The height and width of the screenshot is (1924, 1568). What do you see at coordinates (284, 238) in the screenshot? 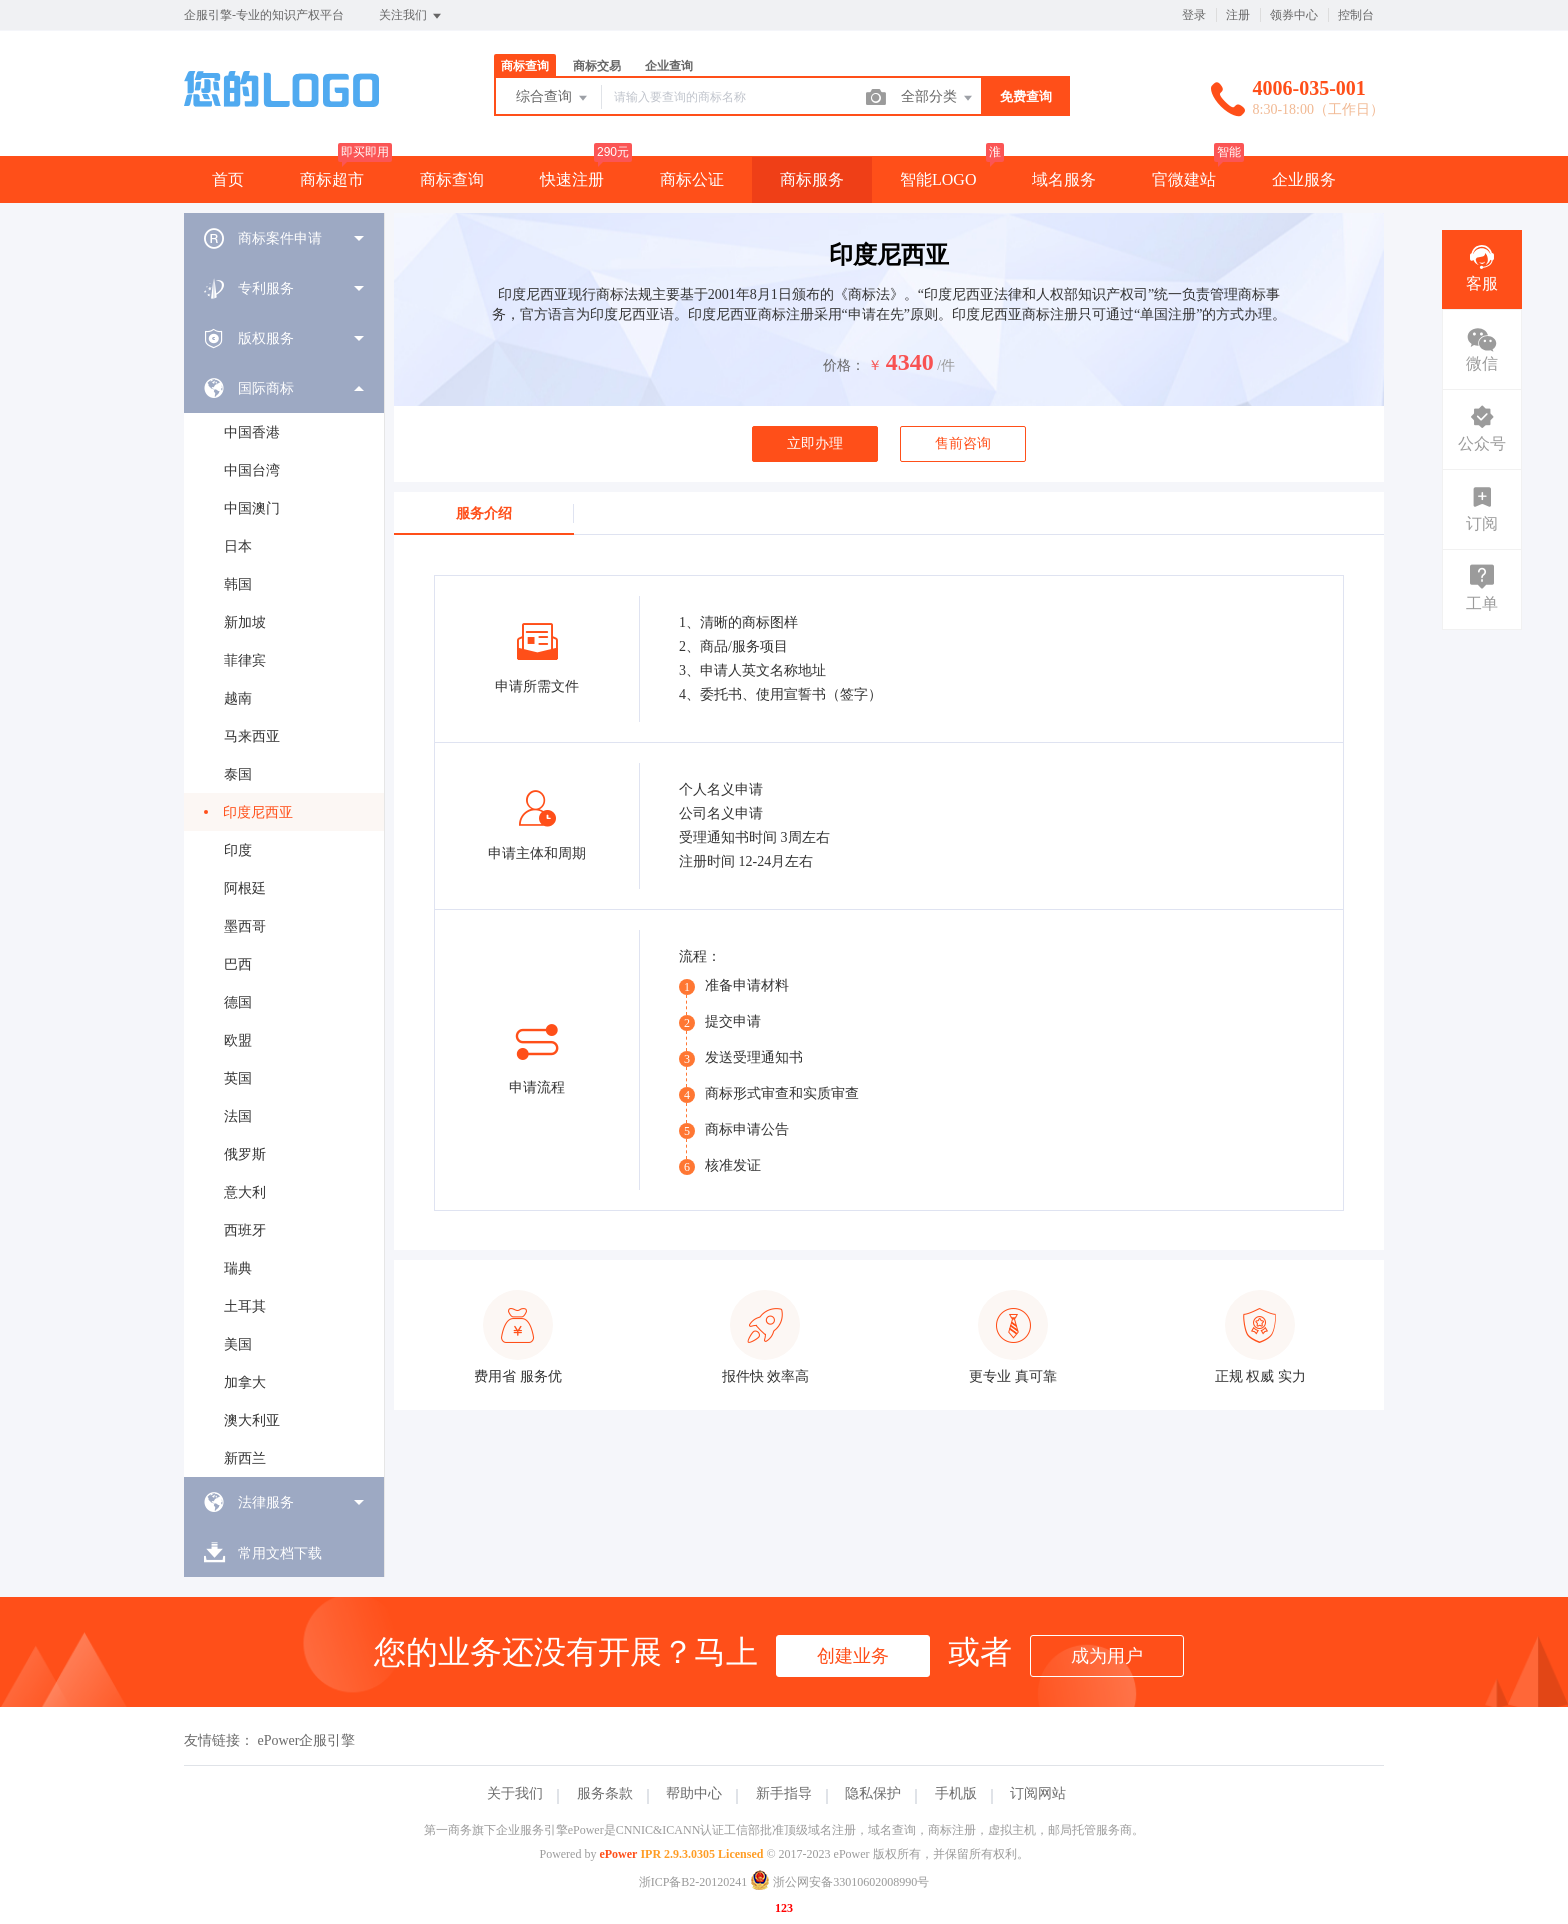
I see `[menuitem]` at bounding box center [284, 238].